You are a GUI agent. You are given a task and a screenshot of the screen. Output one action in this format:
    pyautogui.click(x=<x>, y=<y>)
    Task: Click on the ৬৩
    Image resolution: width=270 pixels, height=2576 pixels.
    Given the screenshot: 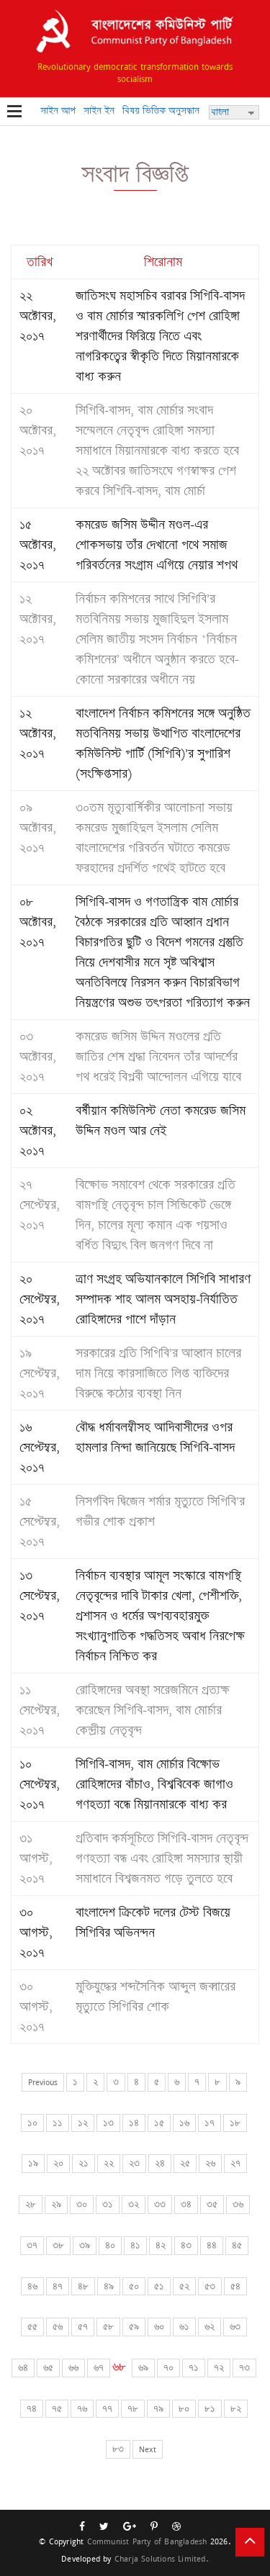 What is the action you would take?
    pyautogui.click(x=235, y=2326)
    